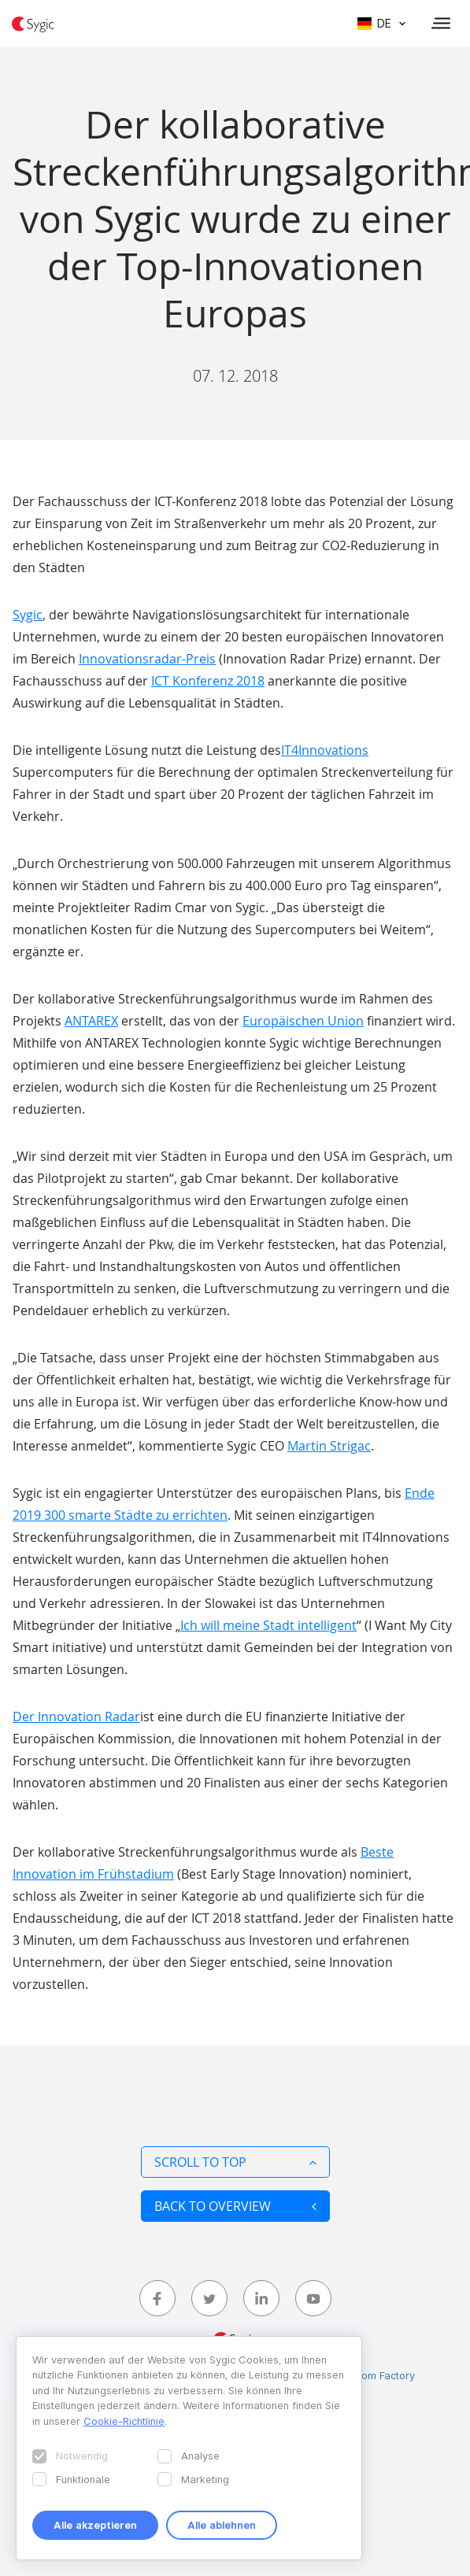  What do you see at coordinates (124, 2421) in the screenshot?
I see `Cookie-Richtlinie` at bounding box center [124, 2421].